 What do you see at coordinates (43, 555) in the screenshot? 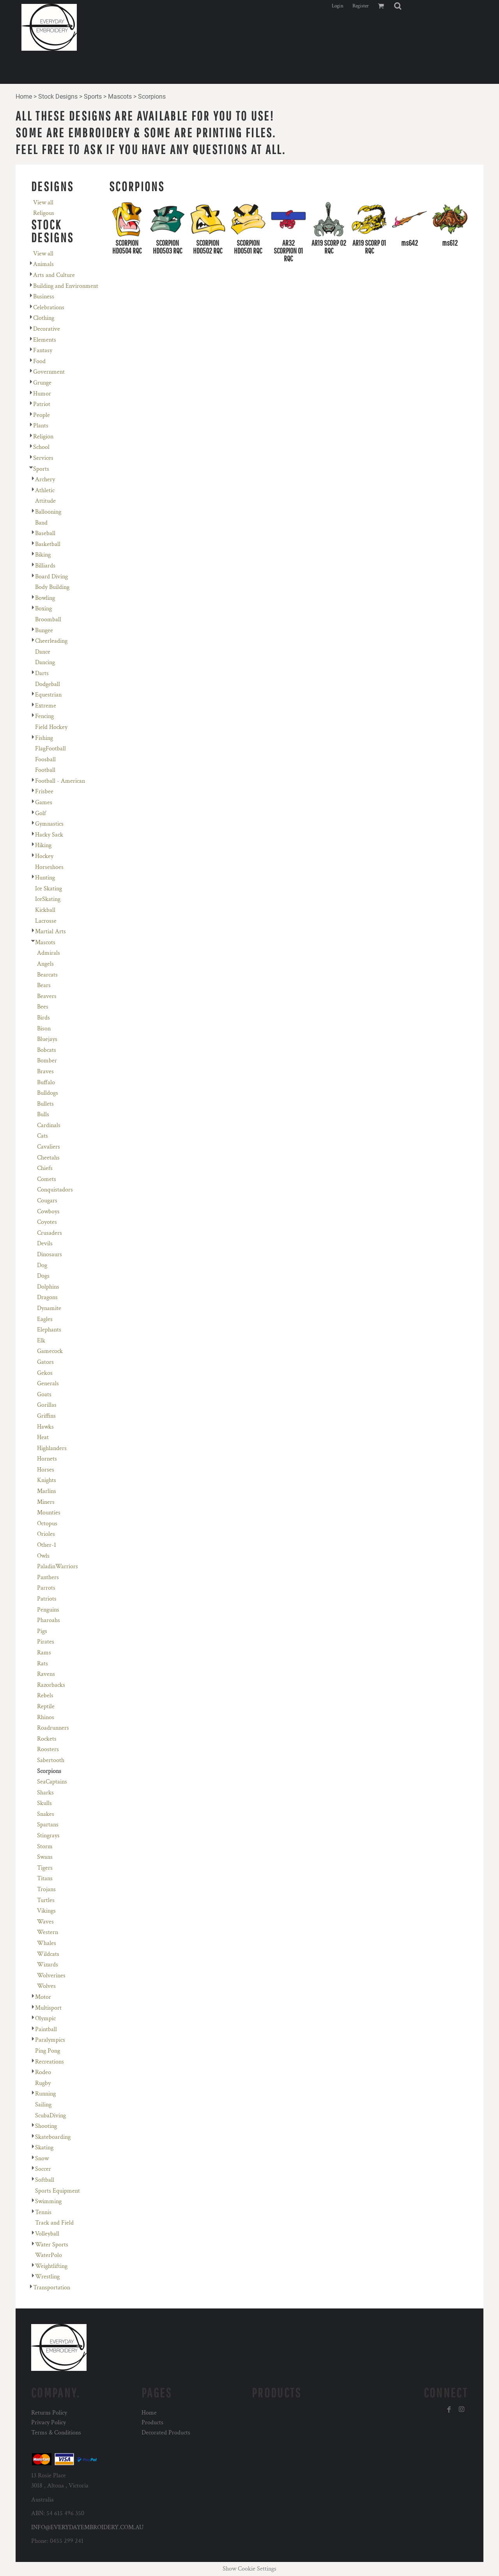
I see `Biking` at bounding box center [43, 555].